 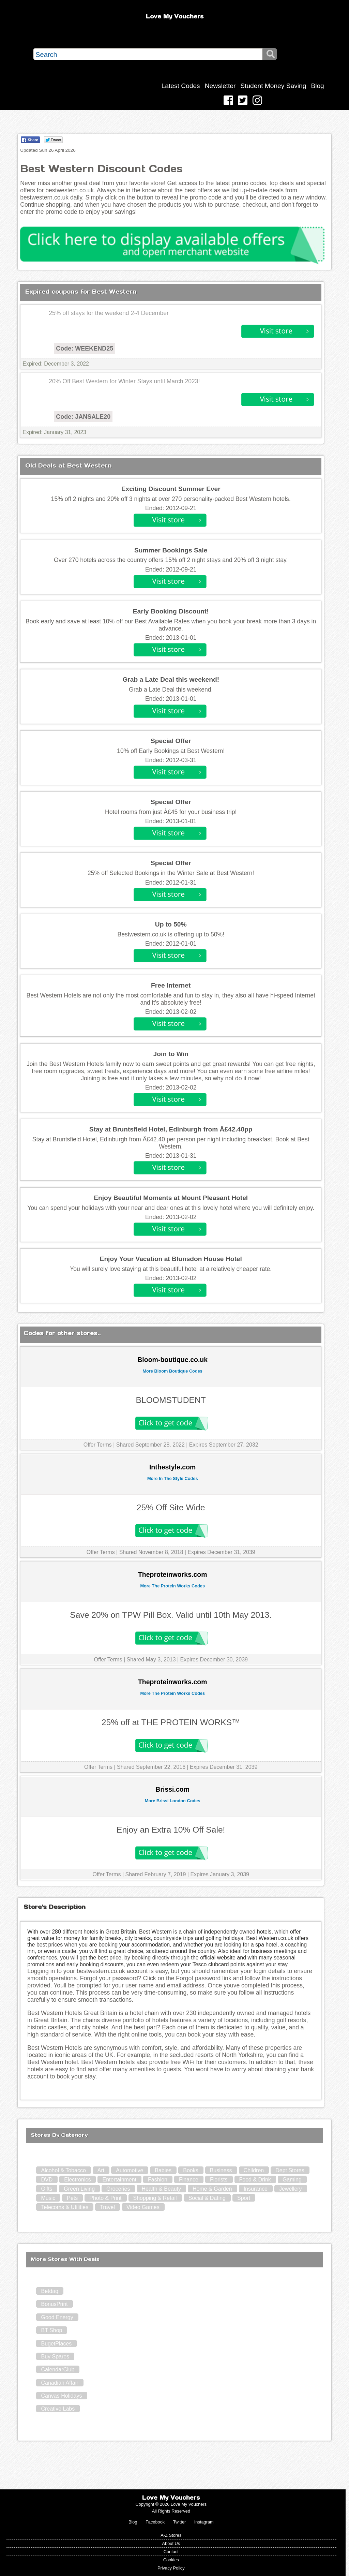 What do you see at coordinates (171, 1129) in the screenshot?
I see `Stay at Bruntsfield Hotel, Edinburgh from Â£42.40pp` at bounding box center [171, 1129].